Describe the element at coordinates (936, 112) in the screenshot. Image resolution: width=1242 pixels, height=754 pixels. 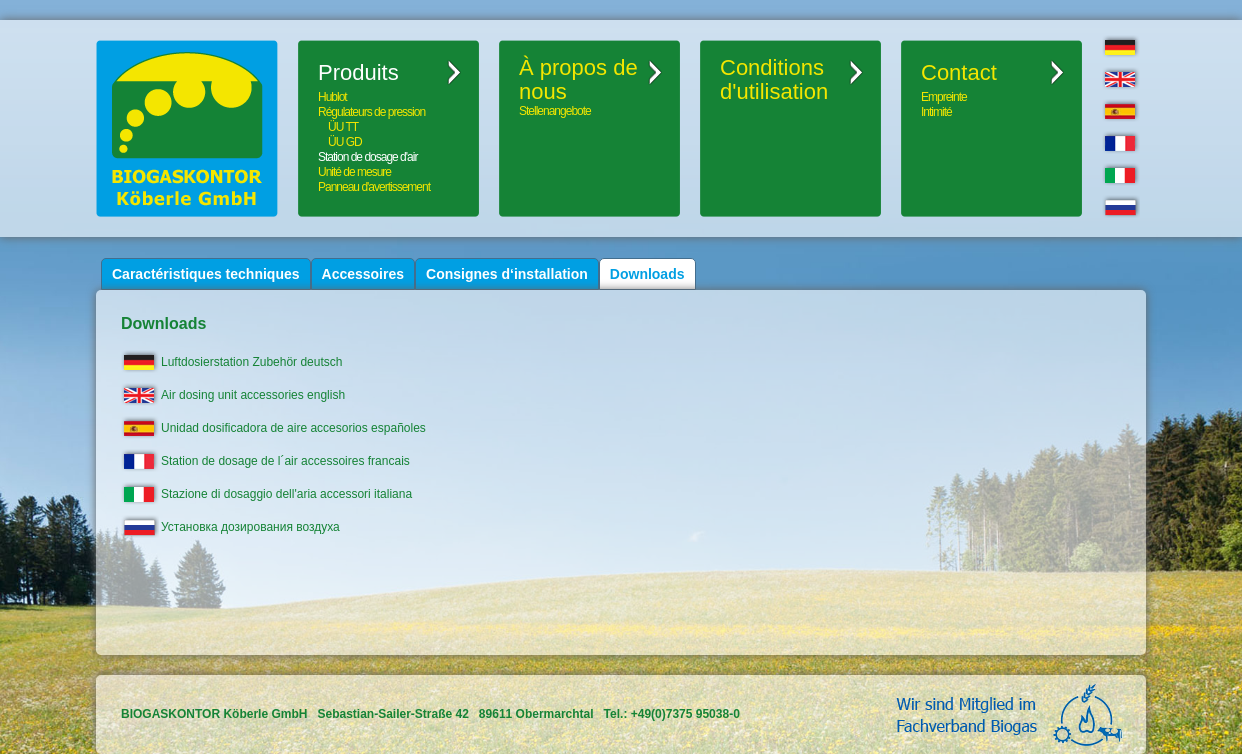
I see `Intimité` at that location.